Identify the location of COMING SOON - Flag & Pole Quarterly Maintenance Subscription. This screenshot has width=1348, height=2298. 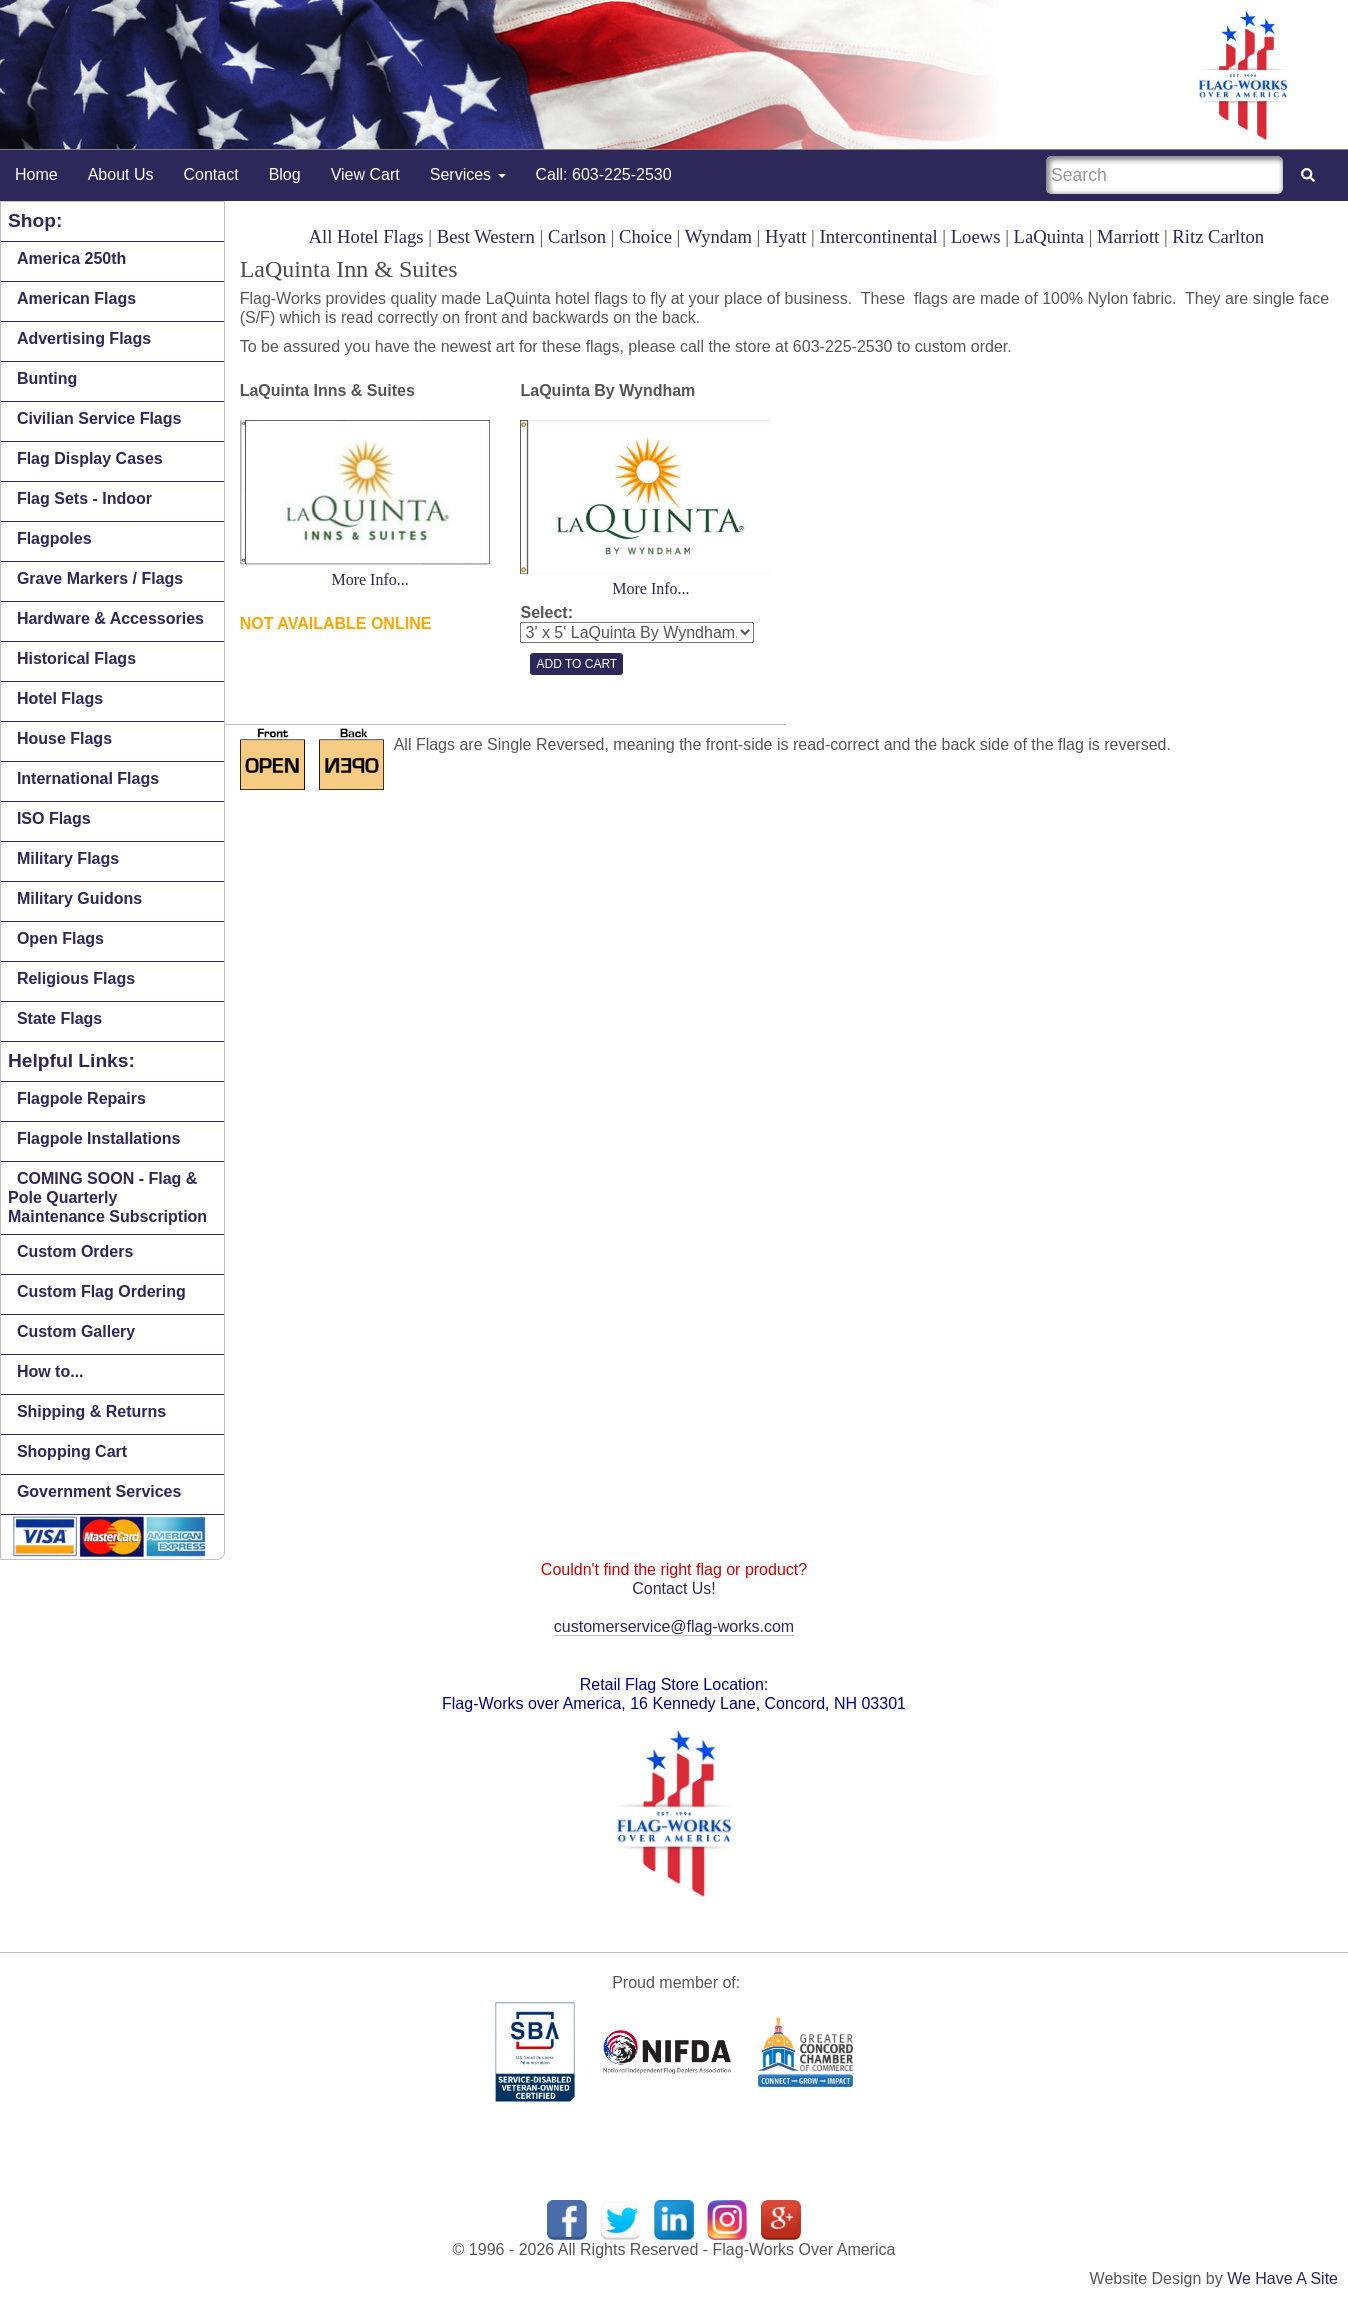
(107, 1197).